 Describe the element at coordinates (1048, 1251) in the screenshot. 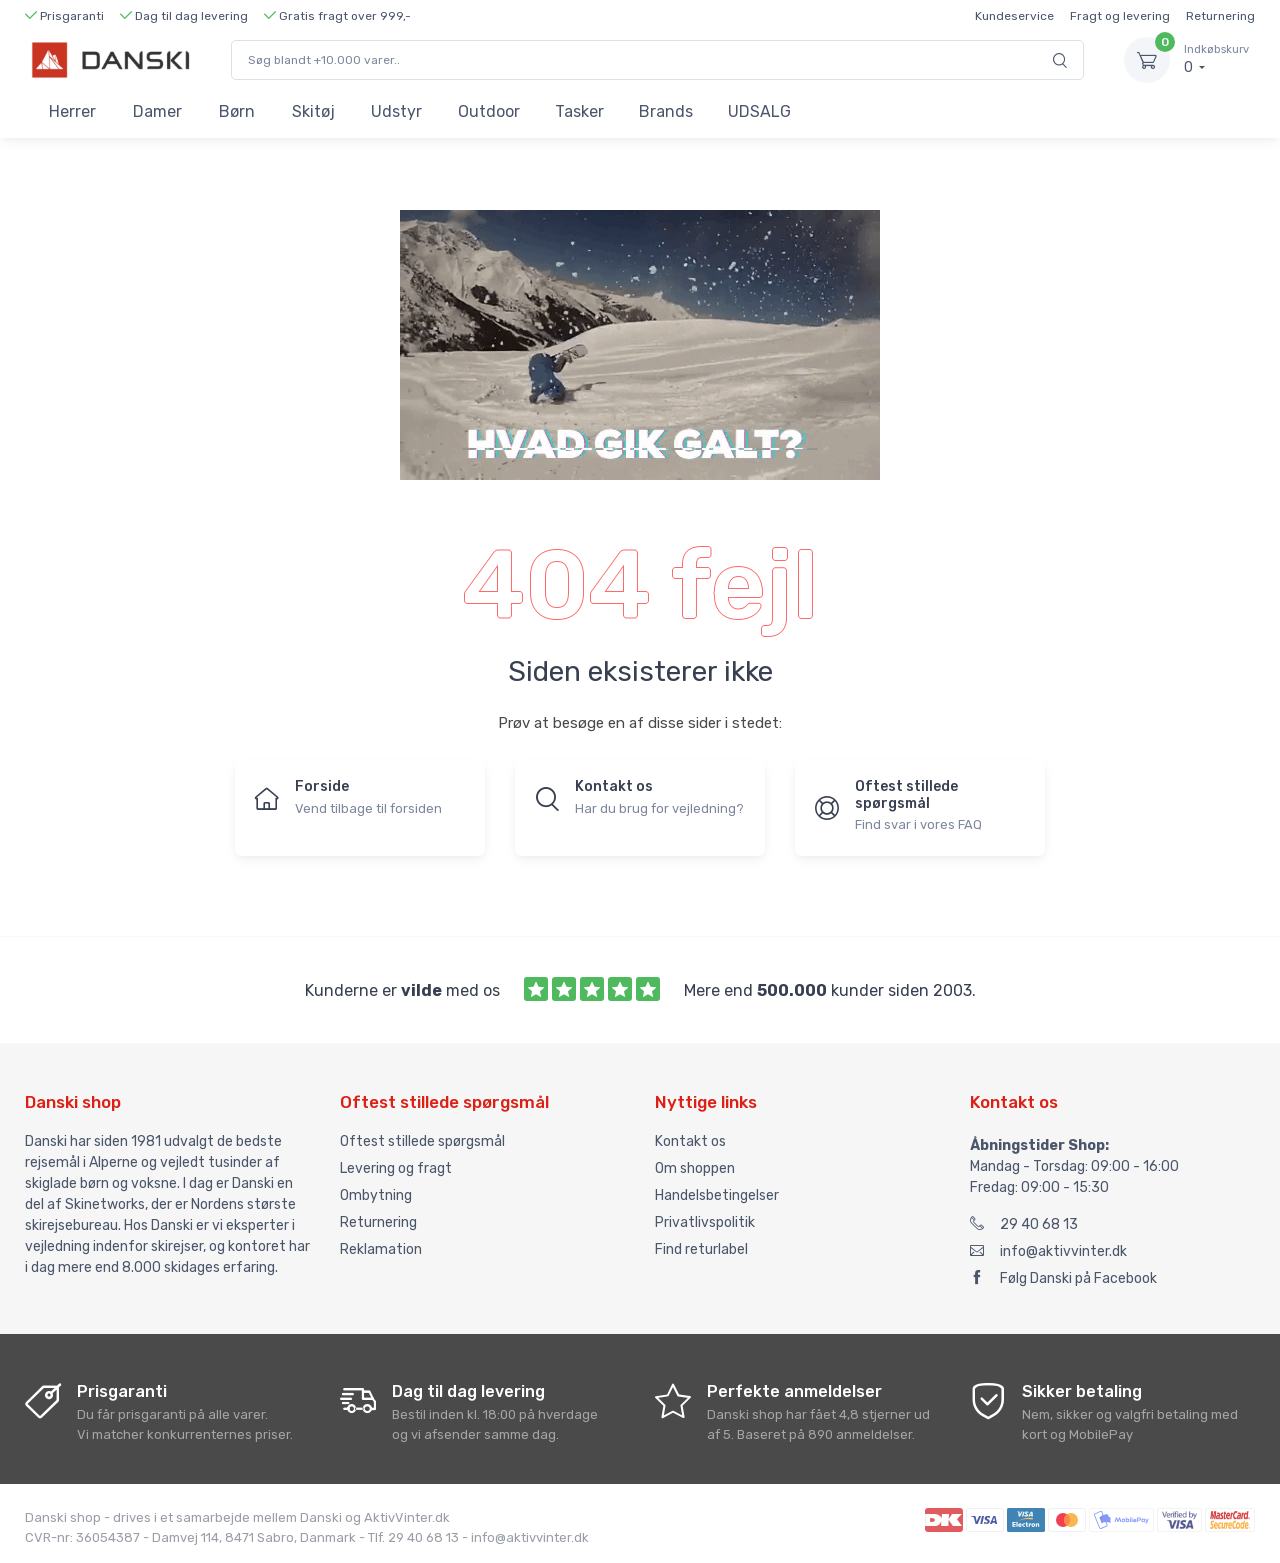

I see `info@aktivvinter.dk` at that location.